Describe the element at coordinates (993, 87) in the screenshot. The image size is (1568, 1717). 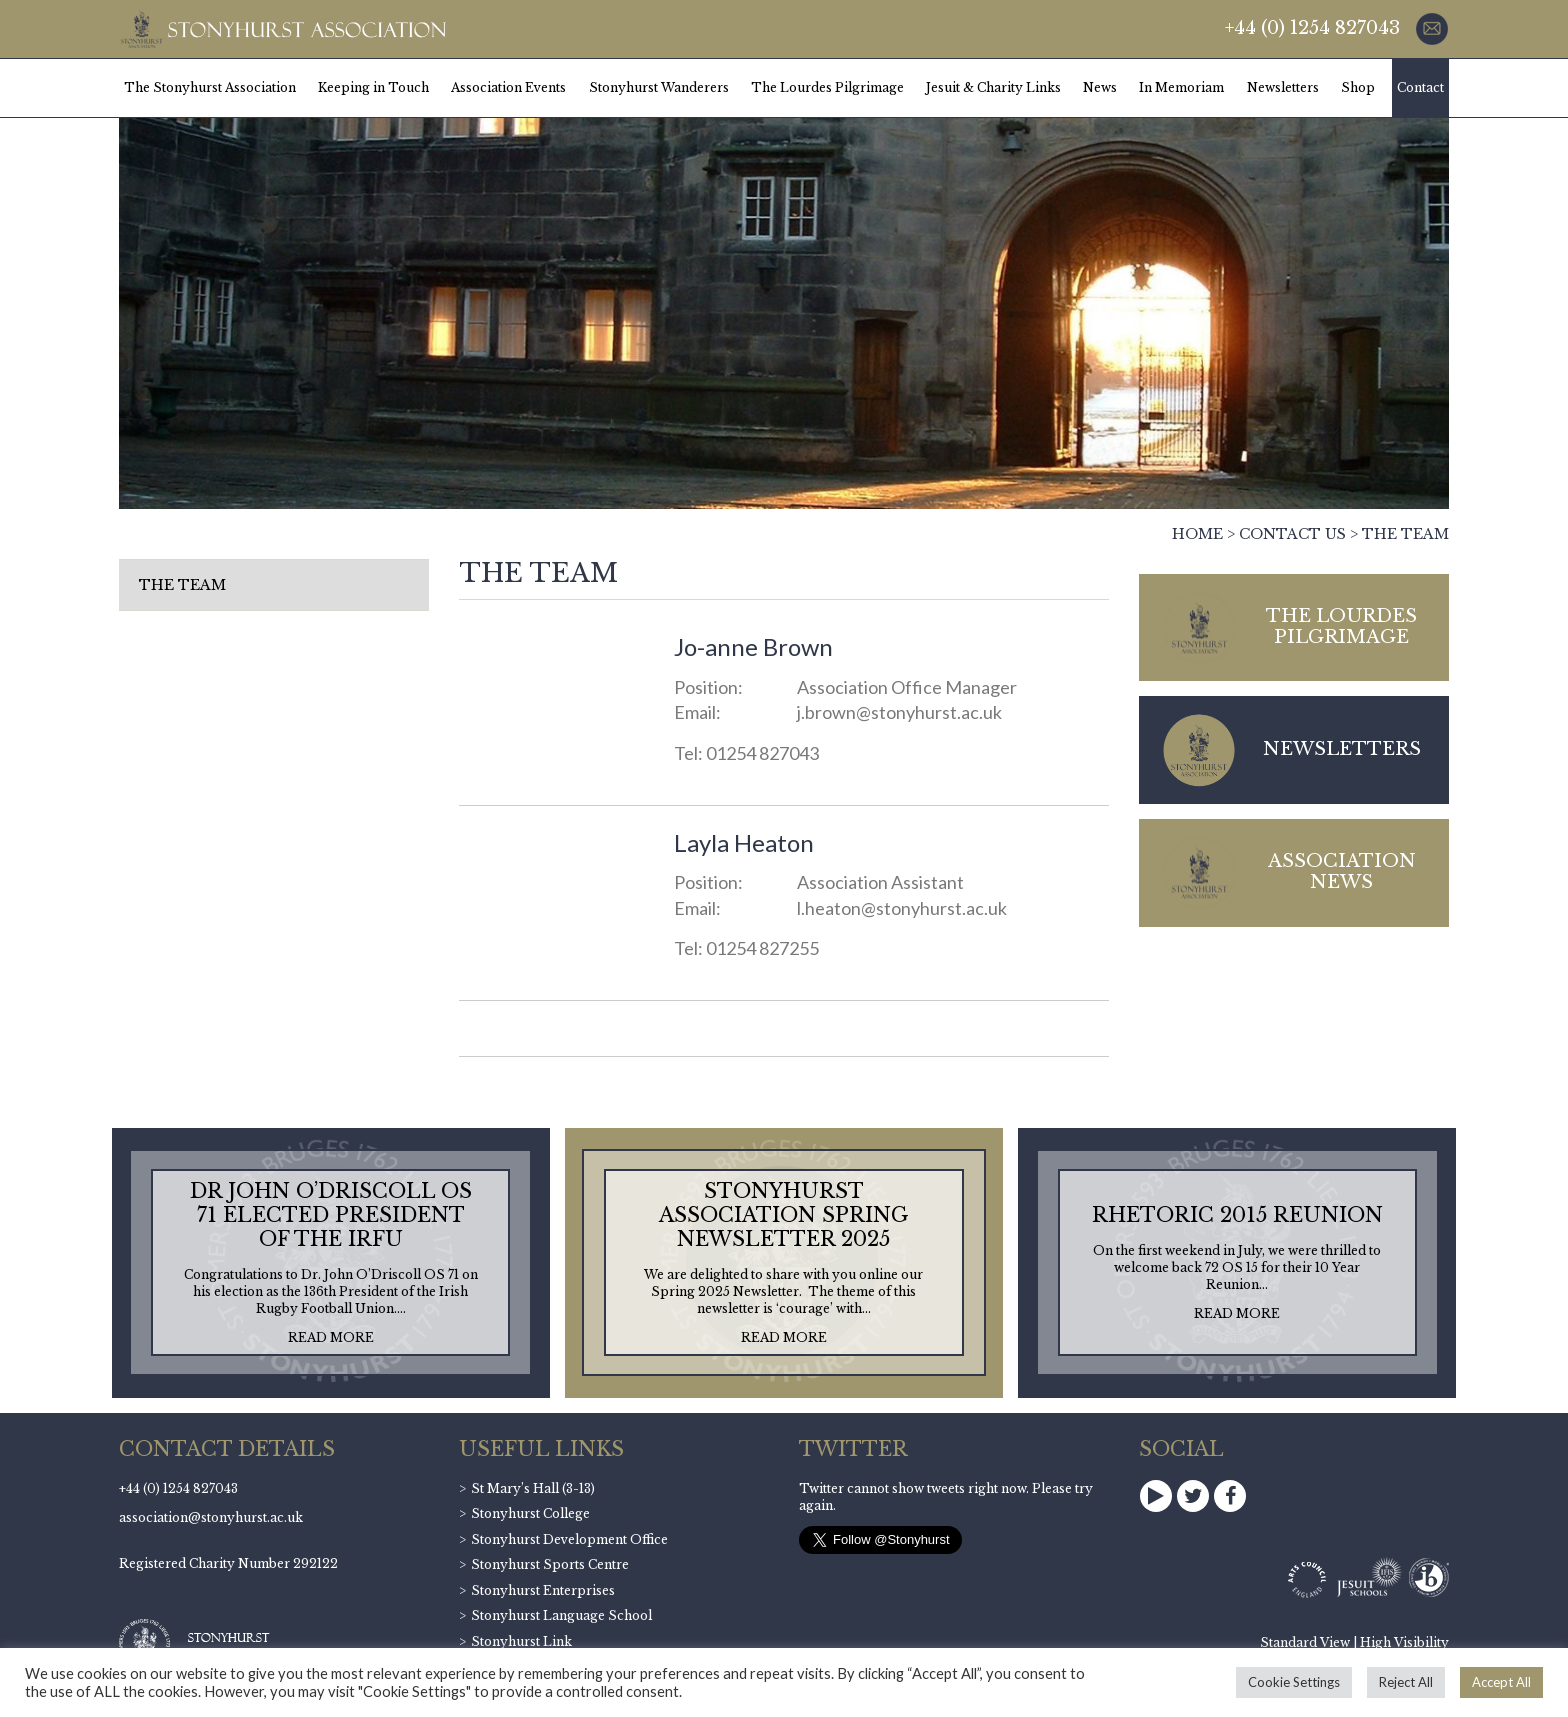
I see `Jesuit & Charity Links` at that location.